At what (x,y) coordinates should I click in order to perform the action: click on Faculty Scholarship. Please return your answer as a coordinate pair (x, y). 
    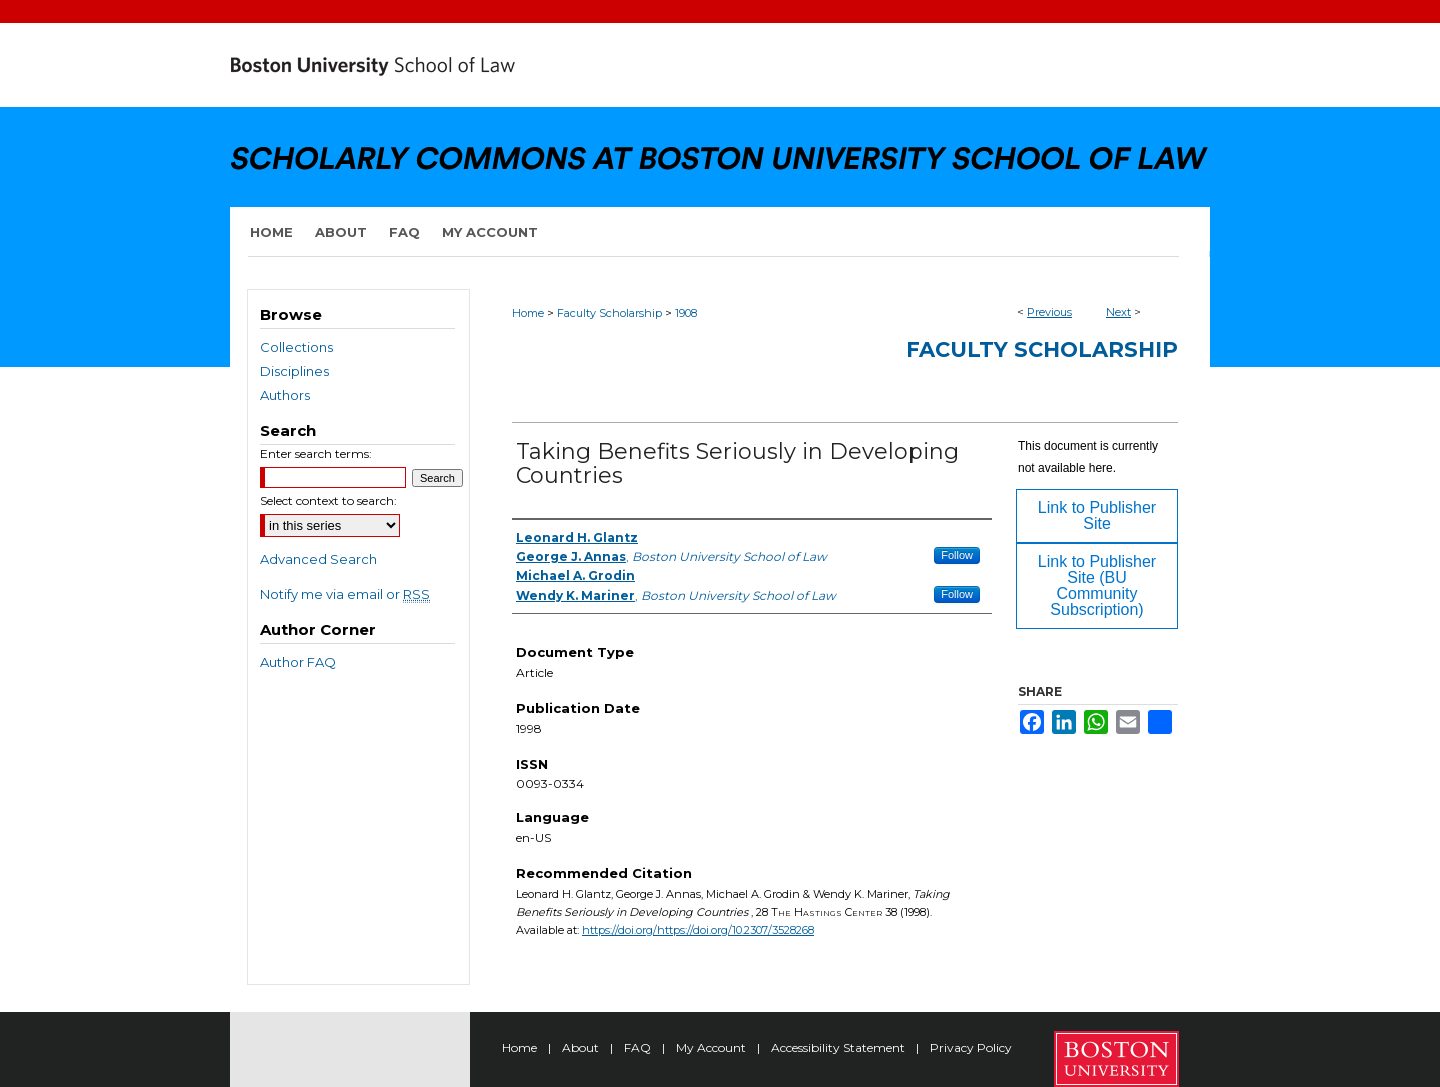
    Looking at the image, I should click on (609, 313).